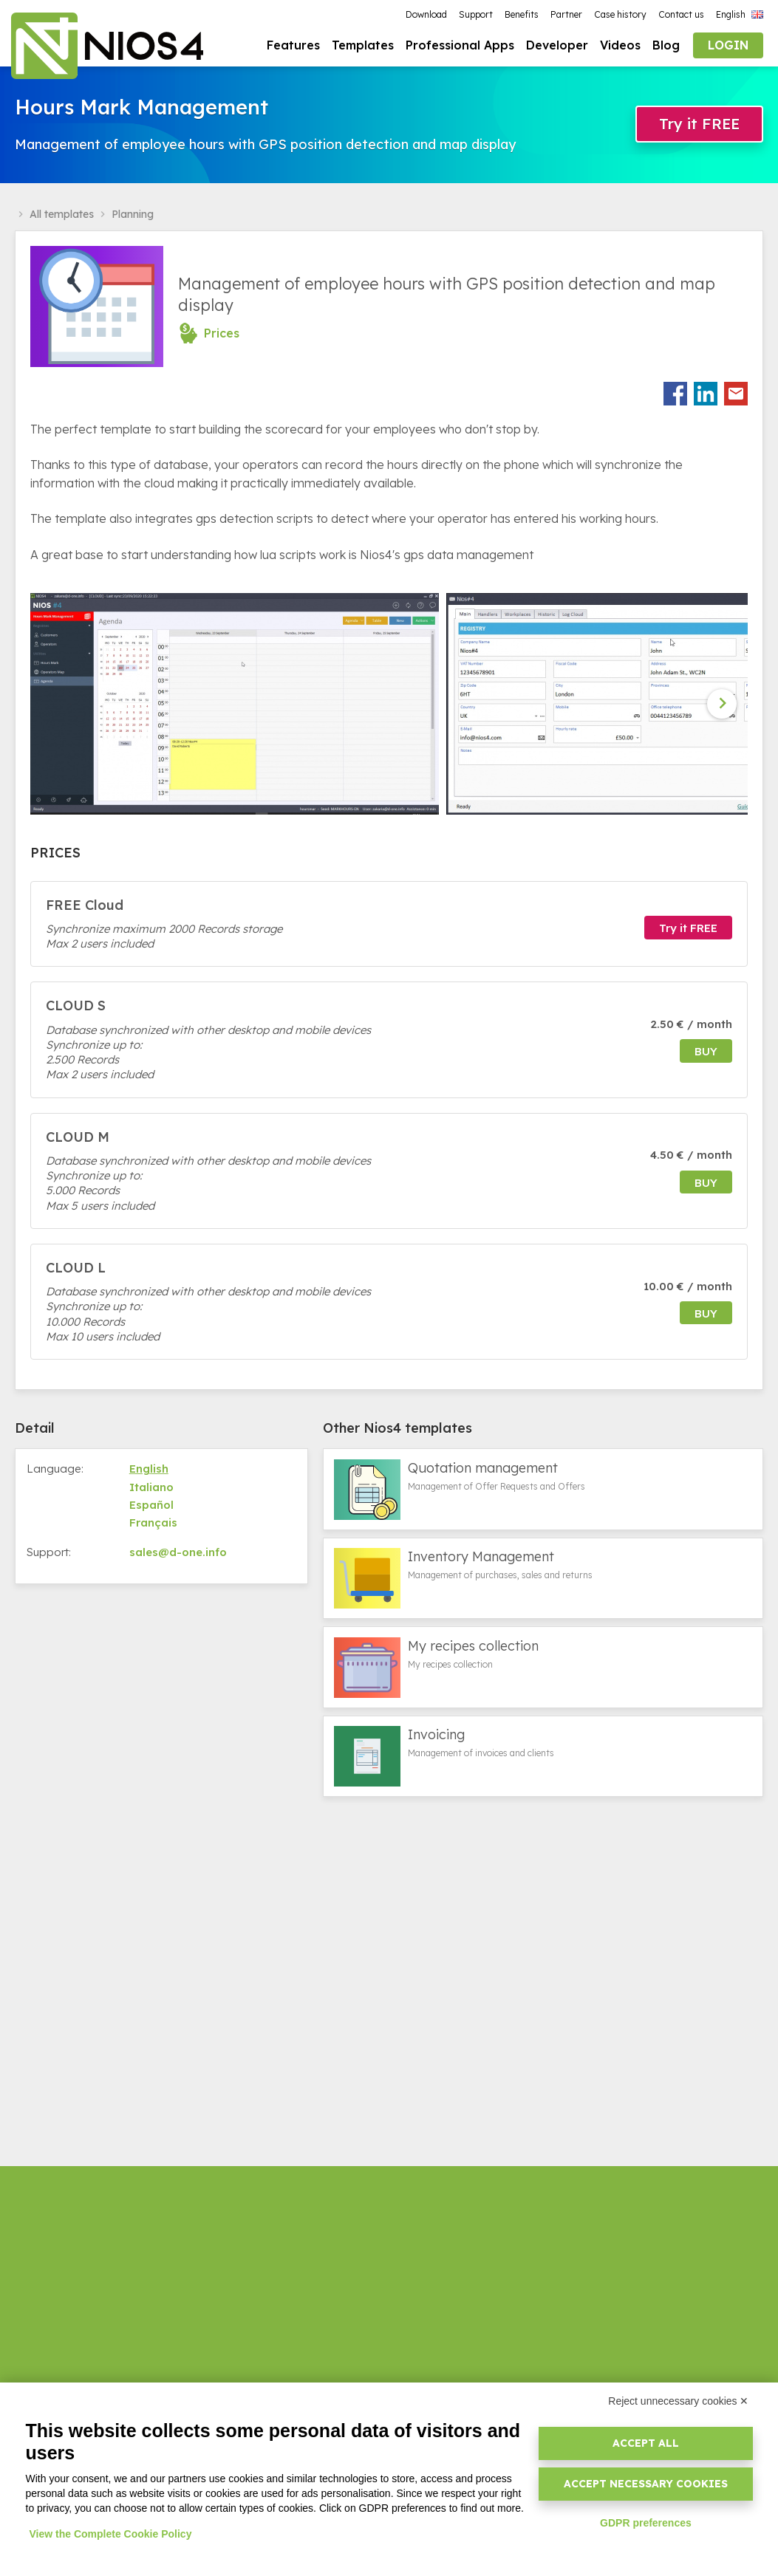 The image size is (778, 2576). I want to click on View the Complete Cookie Policy, so click(111, 2534).